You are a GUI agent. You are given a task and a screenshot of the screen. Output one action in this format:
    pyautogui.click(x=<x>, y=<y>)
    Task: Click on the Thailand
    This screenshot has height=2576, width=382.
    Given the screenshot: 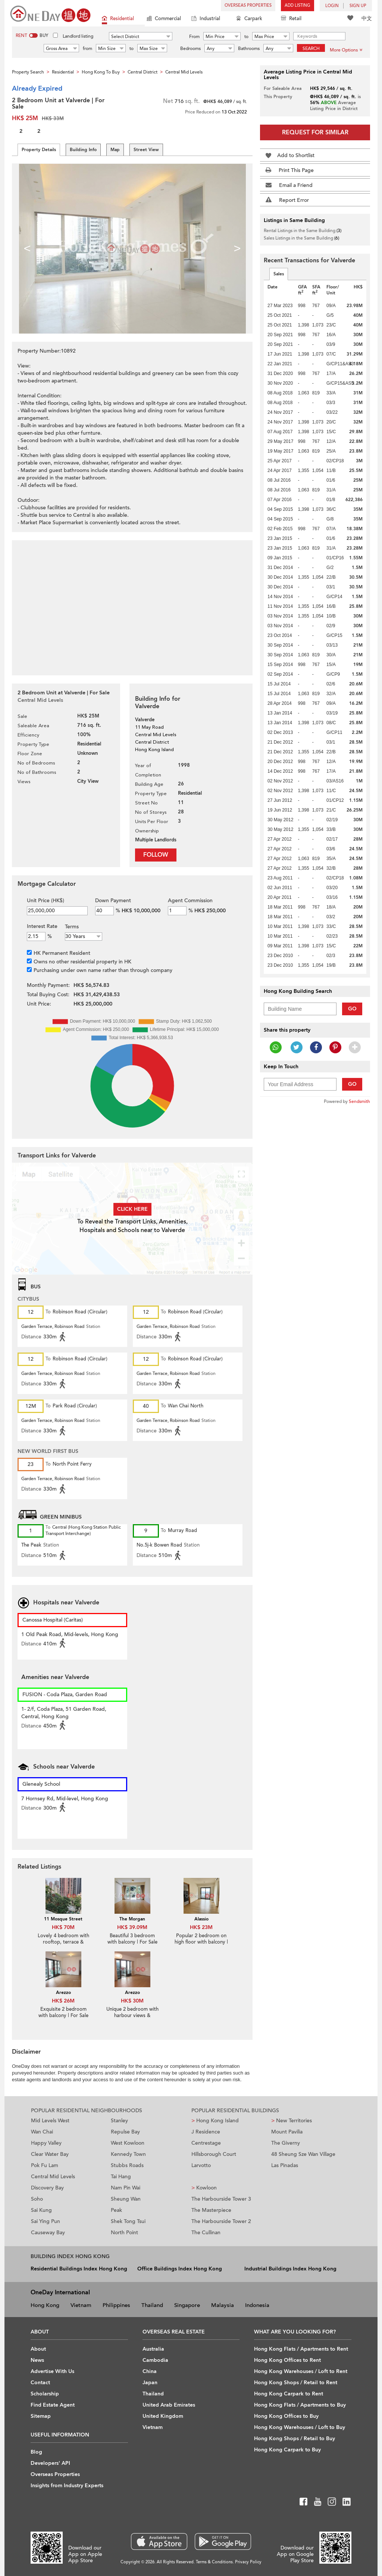 What is the action you would take?
    pyautogui.click(x=152, y=2305)
    